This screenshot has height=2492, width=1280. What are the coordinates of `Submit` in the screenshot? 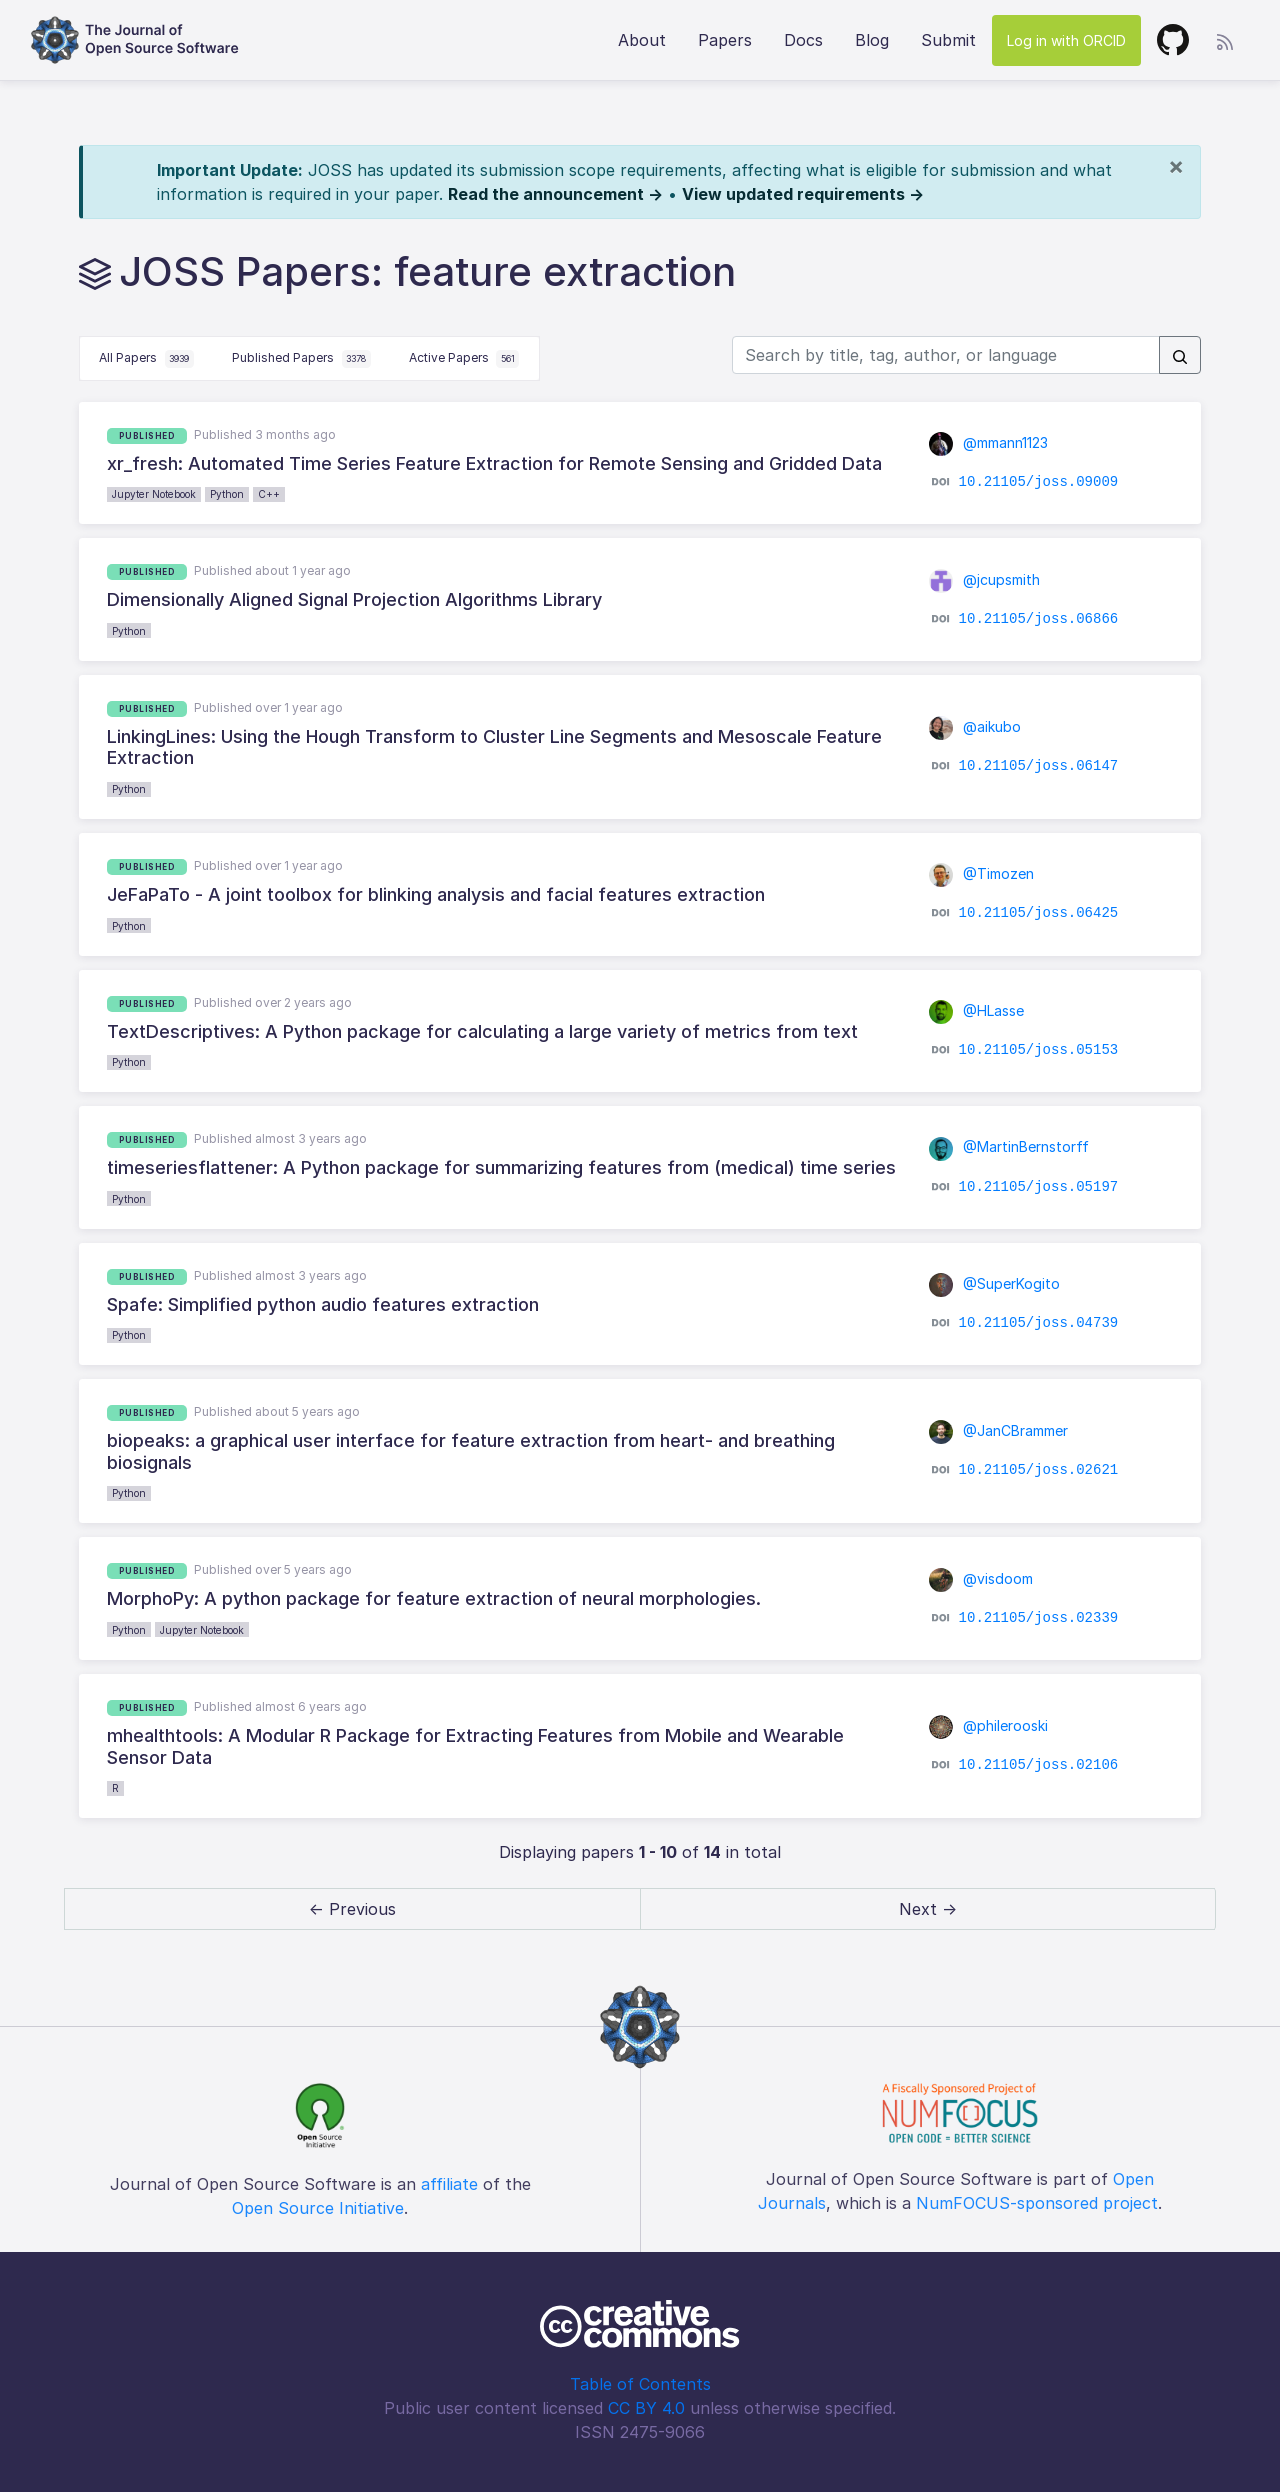 It's located at (948, 40).